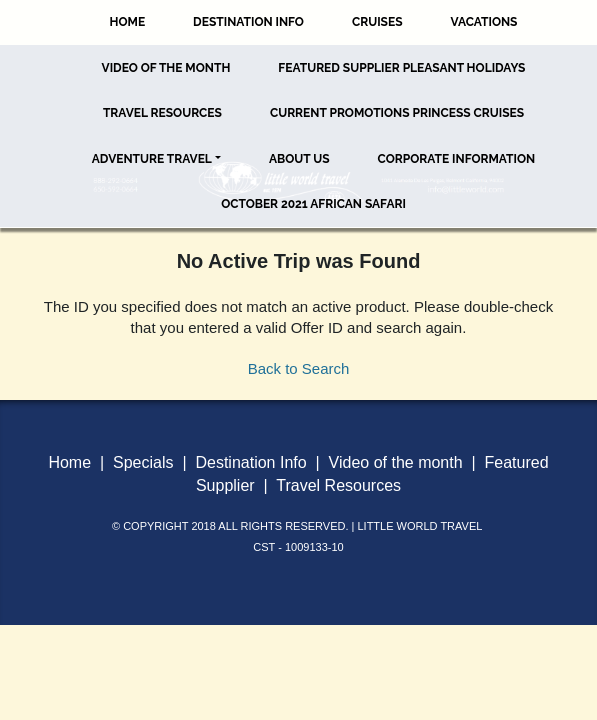 This screenshot has width=597, height=720. I want to click on Video of the month, so click(396, 462).